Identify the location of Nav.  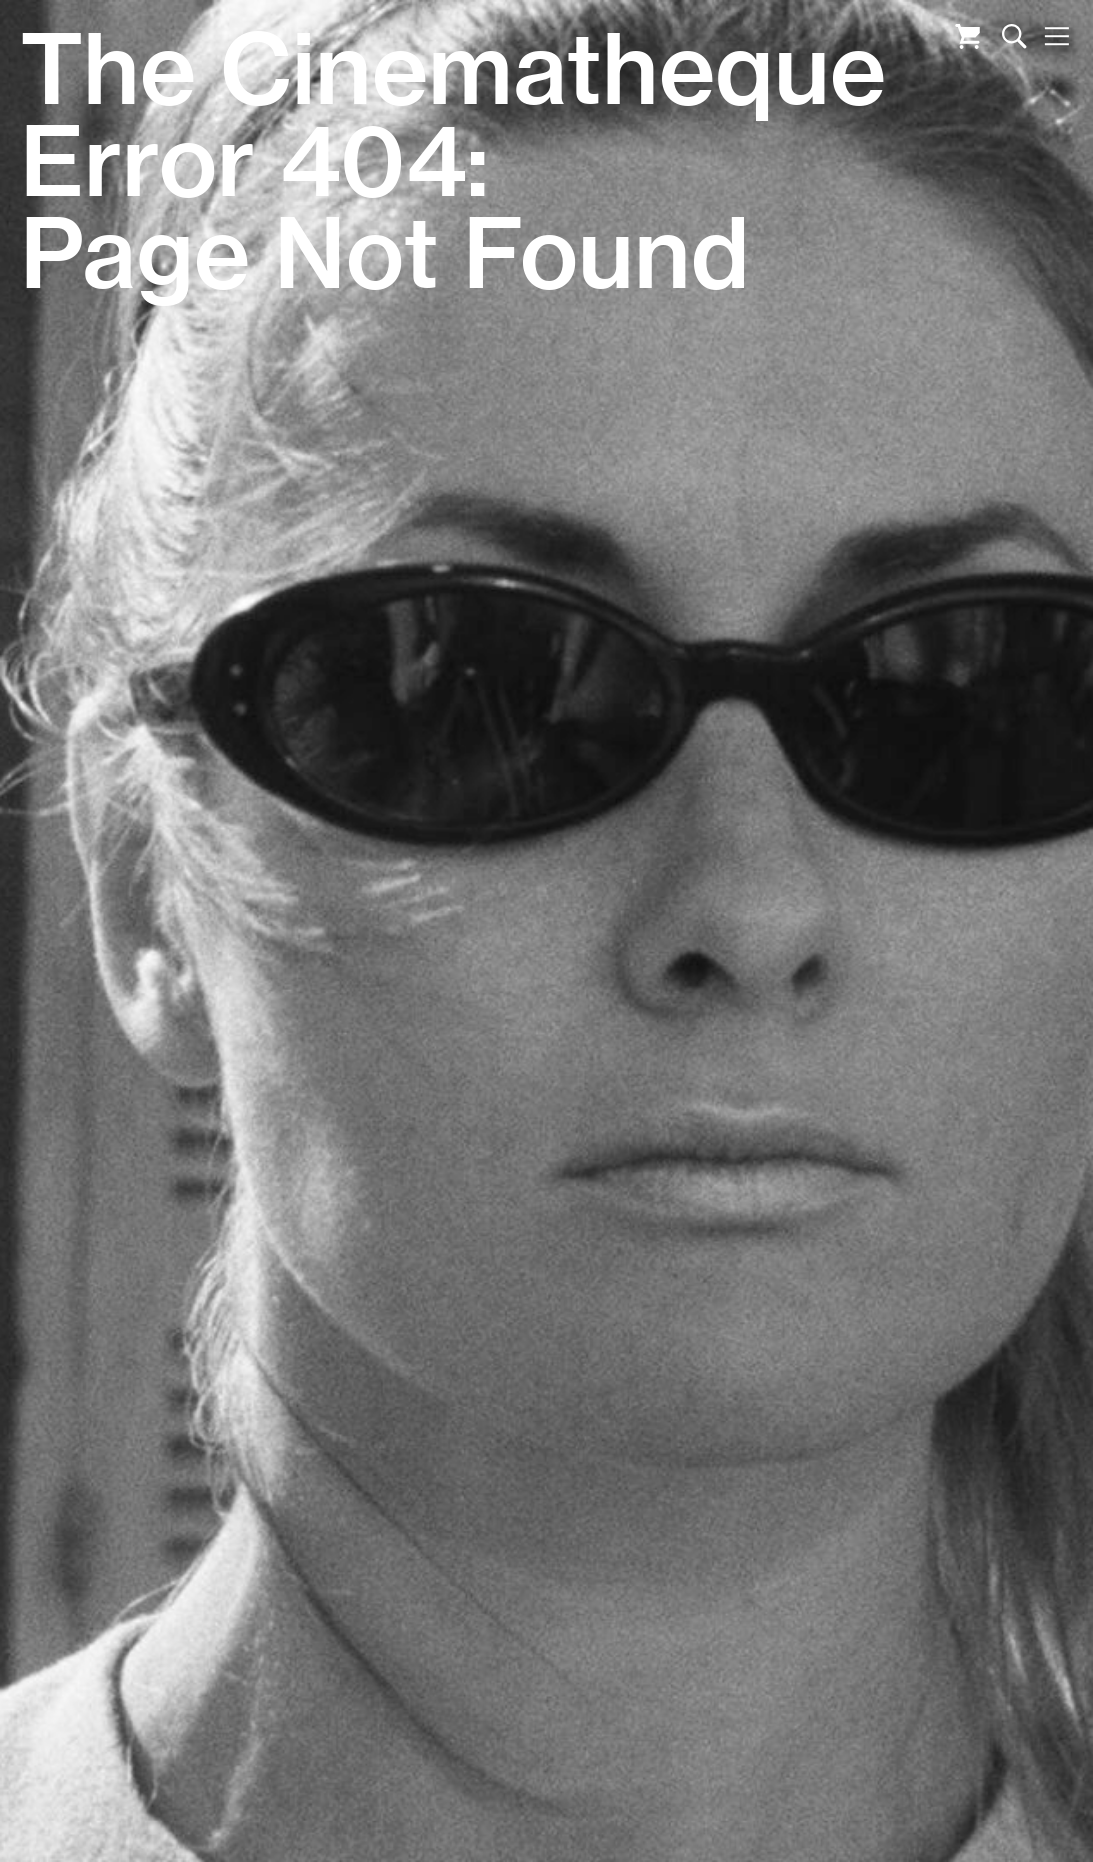
(1056, 36).